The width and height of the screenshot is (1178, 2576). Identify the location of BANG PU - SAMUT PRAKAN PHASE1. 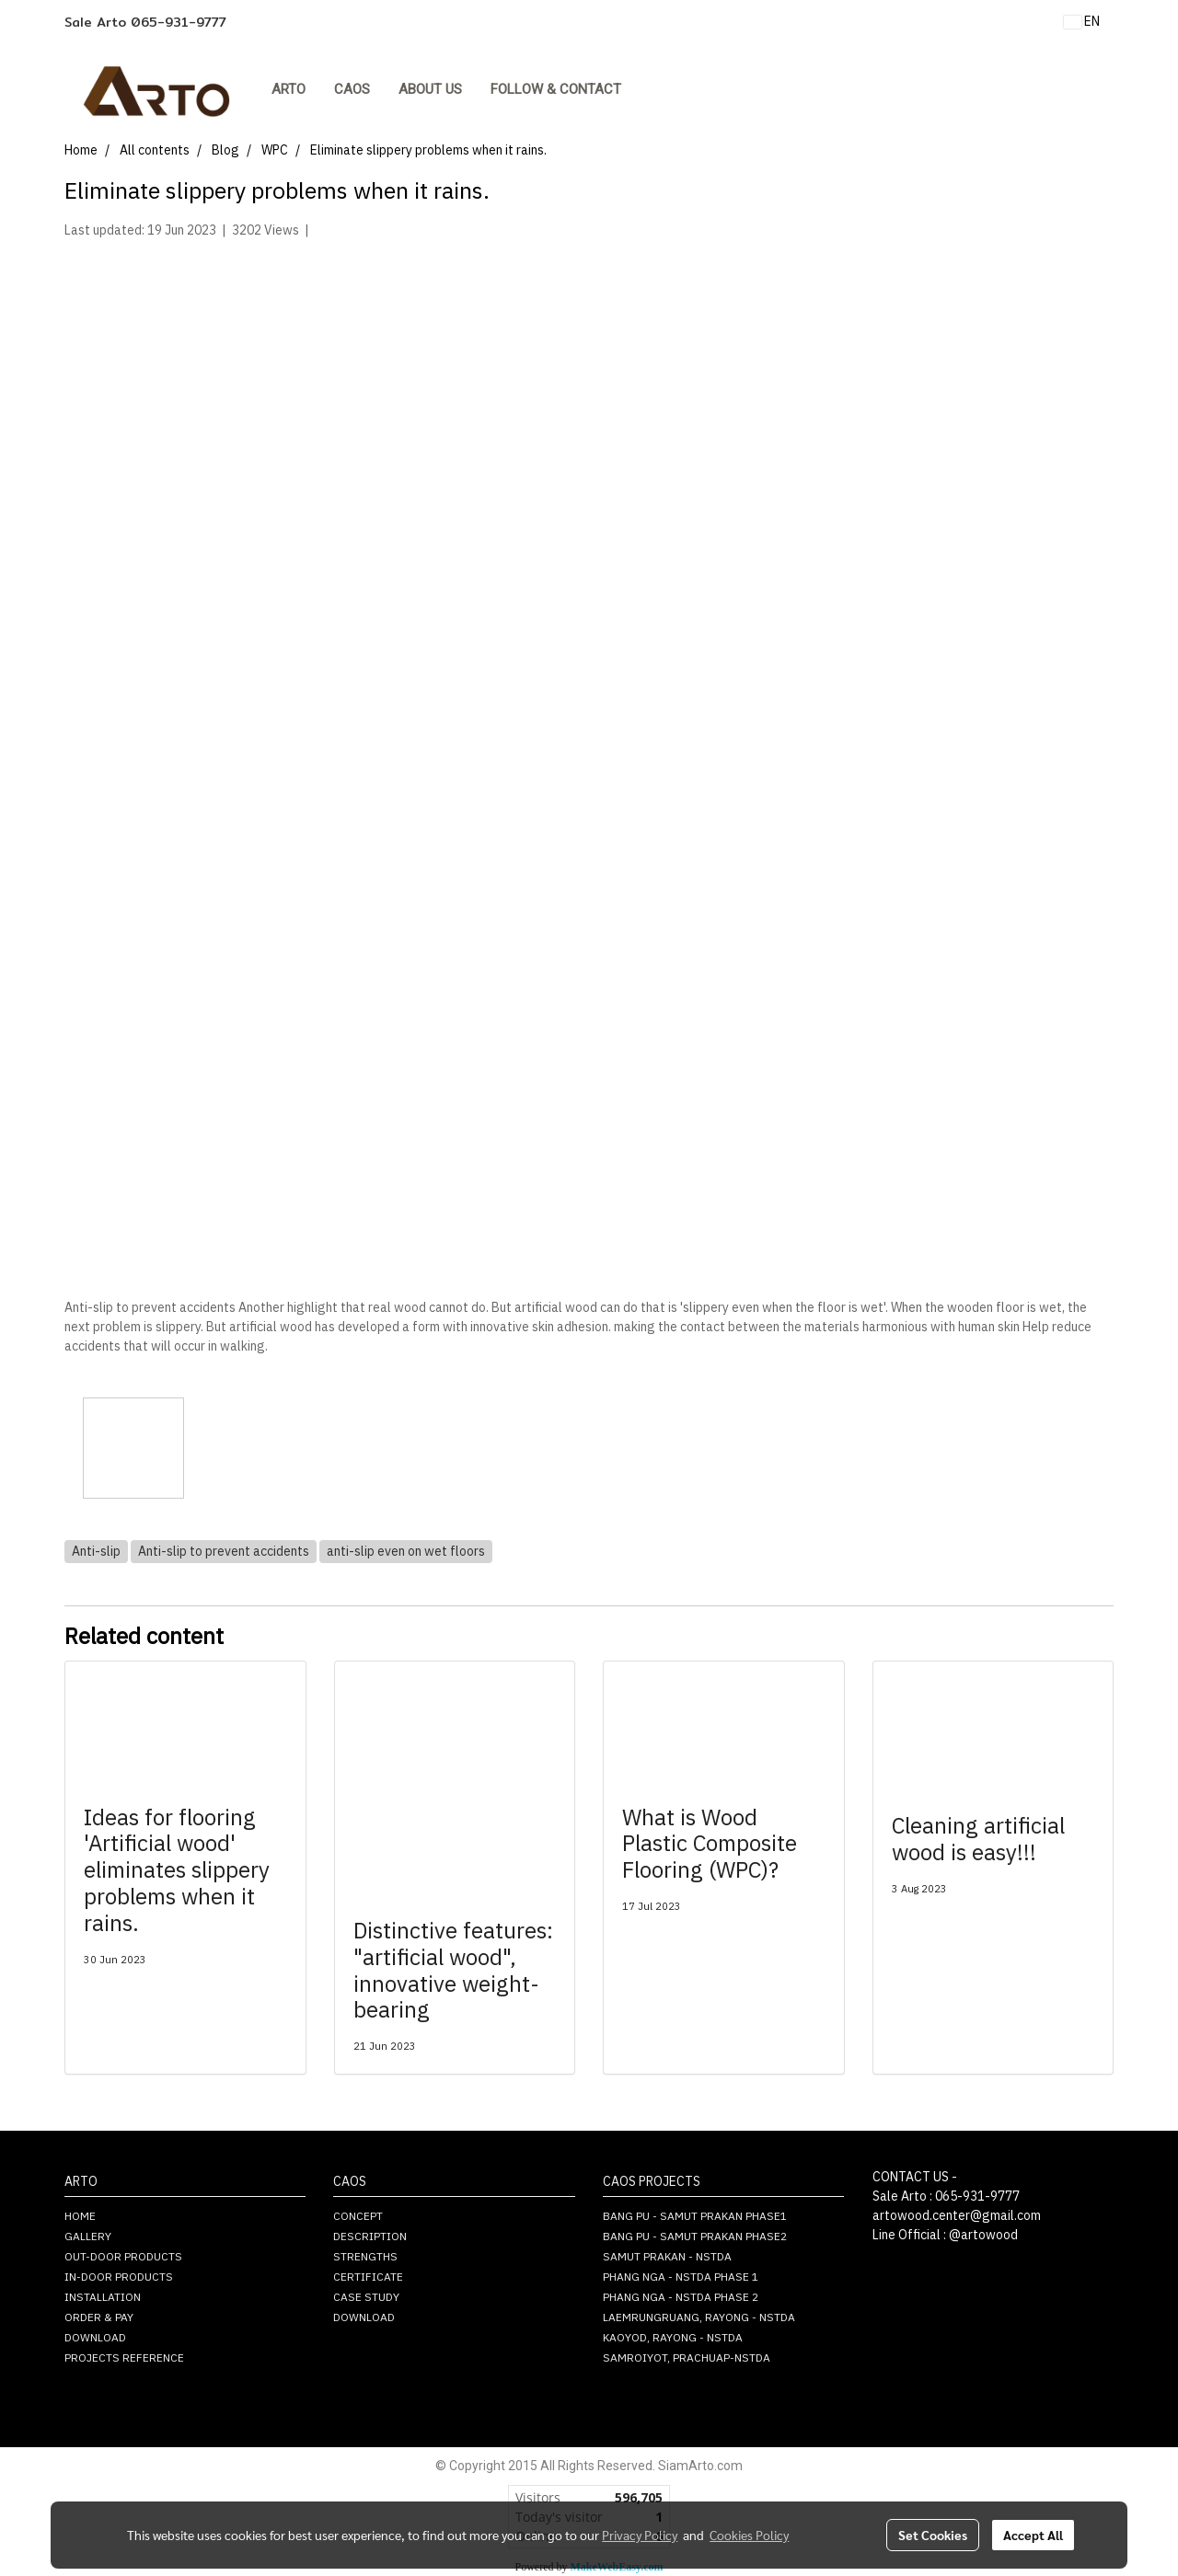
(695, 2216).